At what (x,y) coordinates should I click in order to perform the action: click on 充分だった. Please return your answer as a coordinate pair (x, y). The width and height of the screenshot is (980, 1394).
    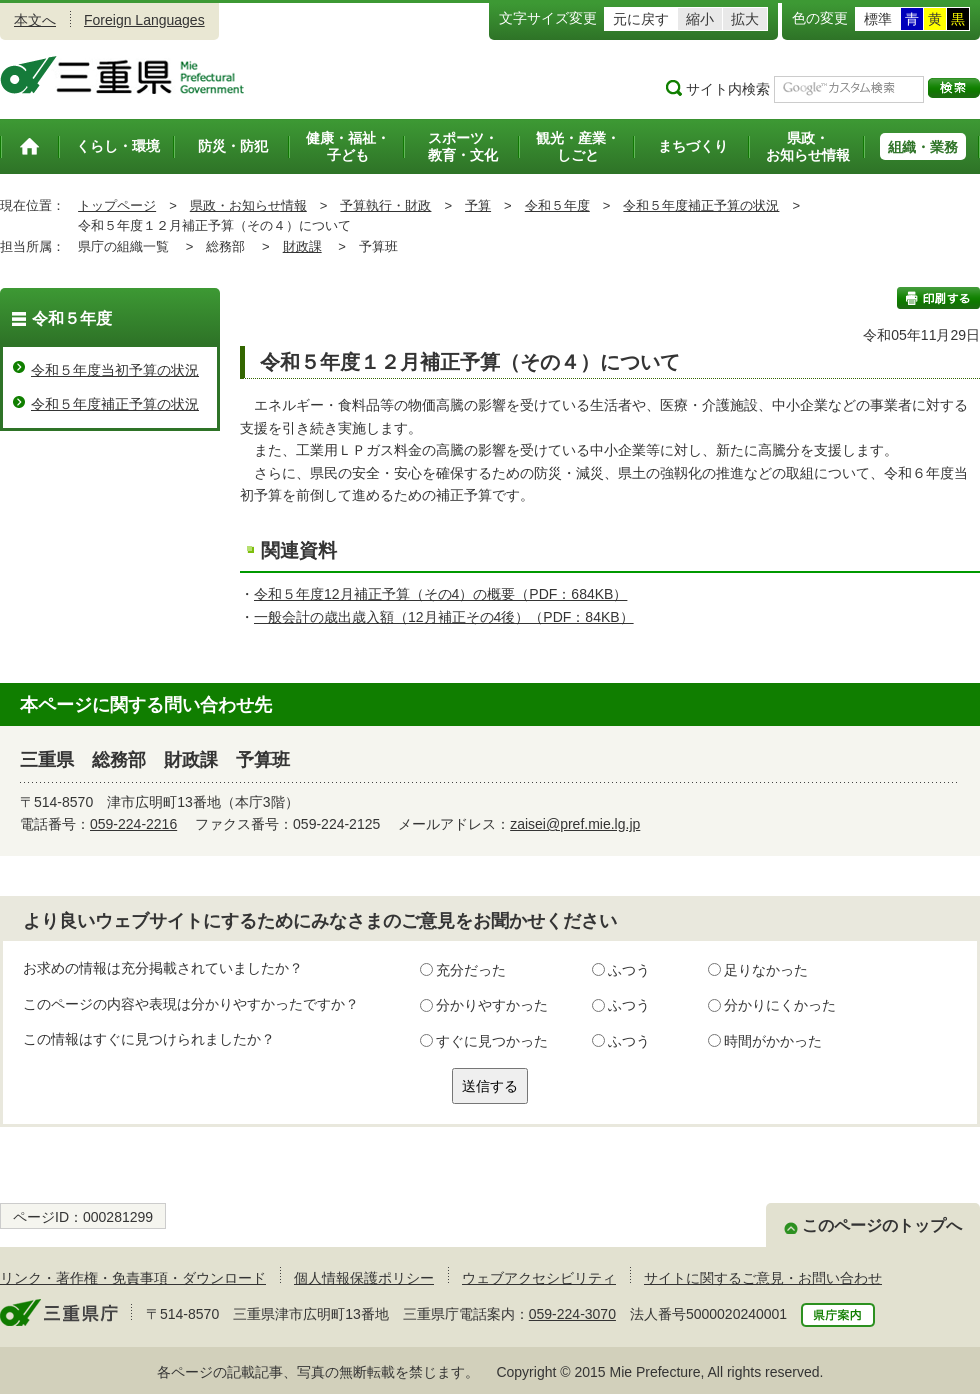
    Looking at the image, I should click on (471, 970).